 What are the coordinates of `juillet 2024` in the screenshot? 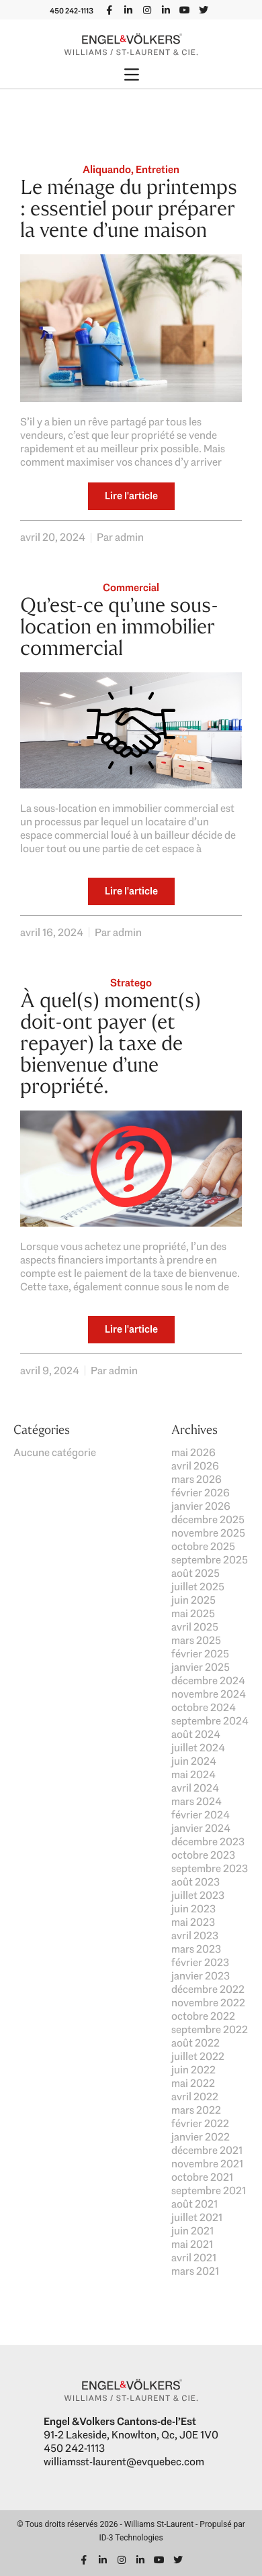 It's located at (198, 1748).